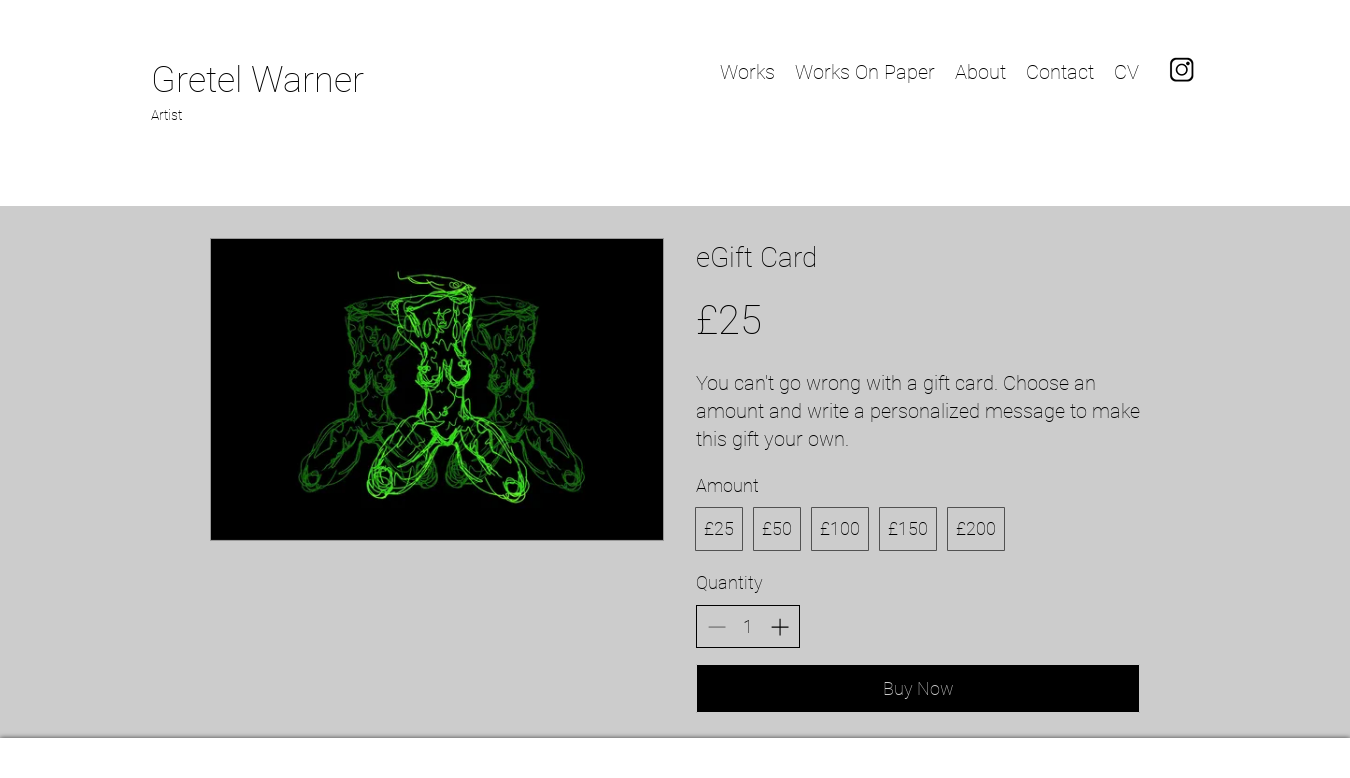  What do you see at coordinates (748, 626) in the screenshot?
I see `[spinbutton]` at bounding box center [748, 626].